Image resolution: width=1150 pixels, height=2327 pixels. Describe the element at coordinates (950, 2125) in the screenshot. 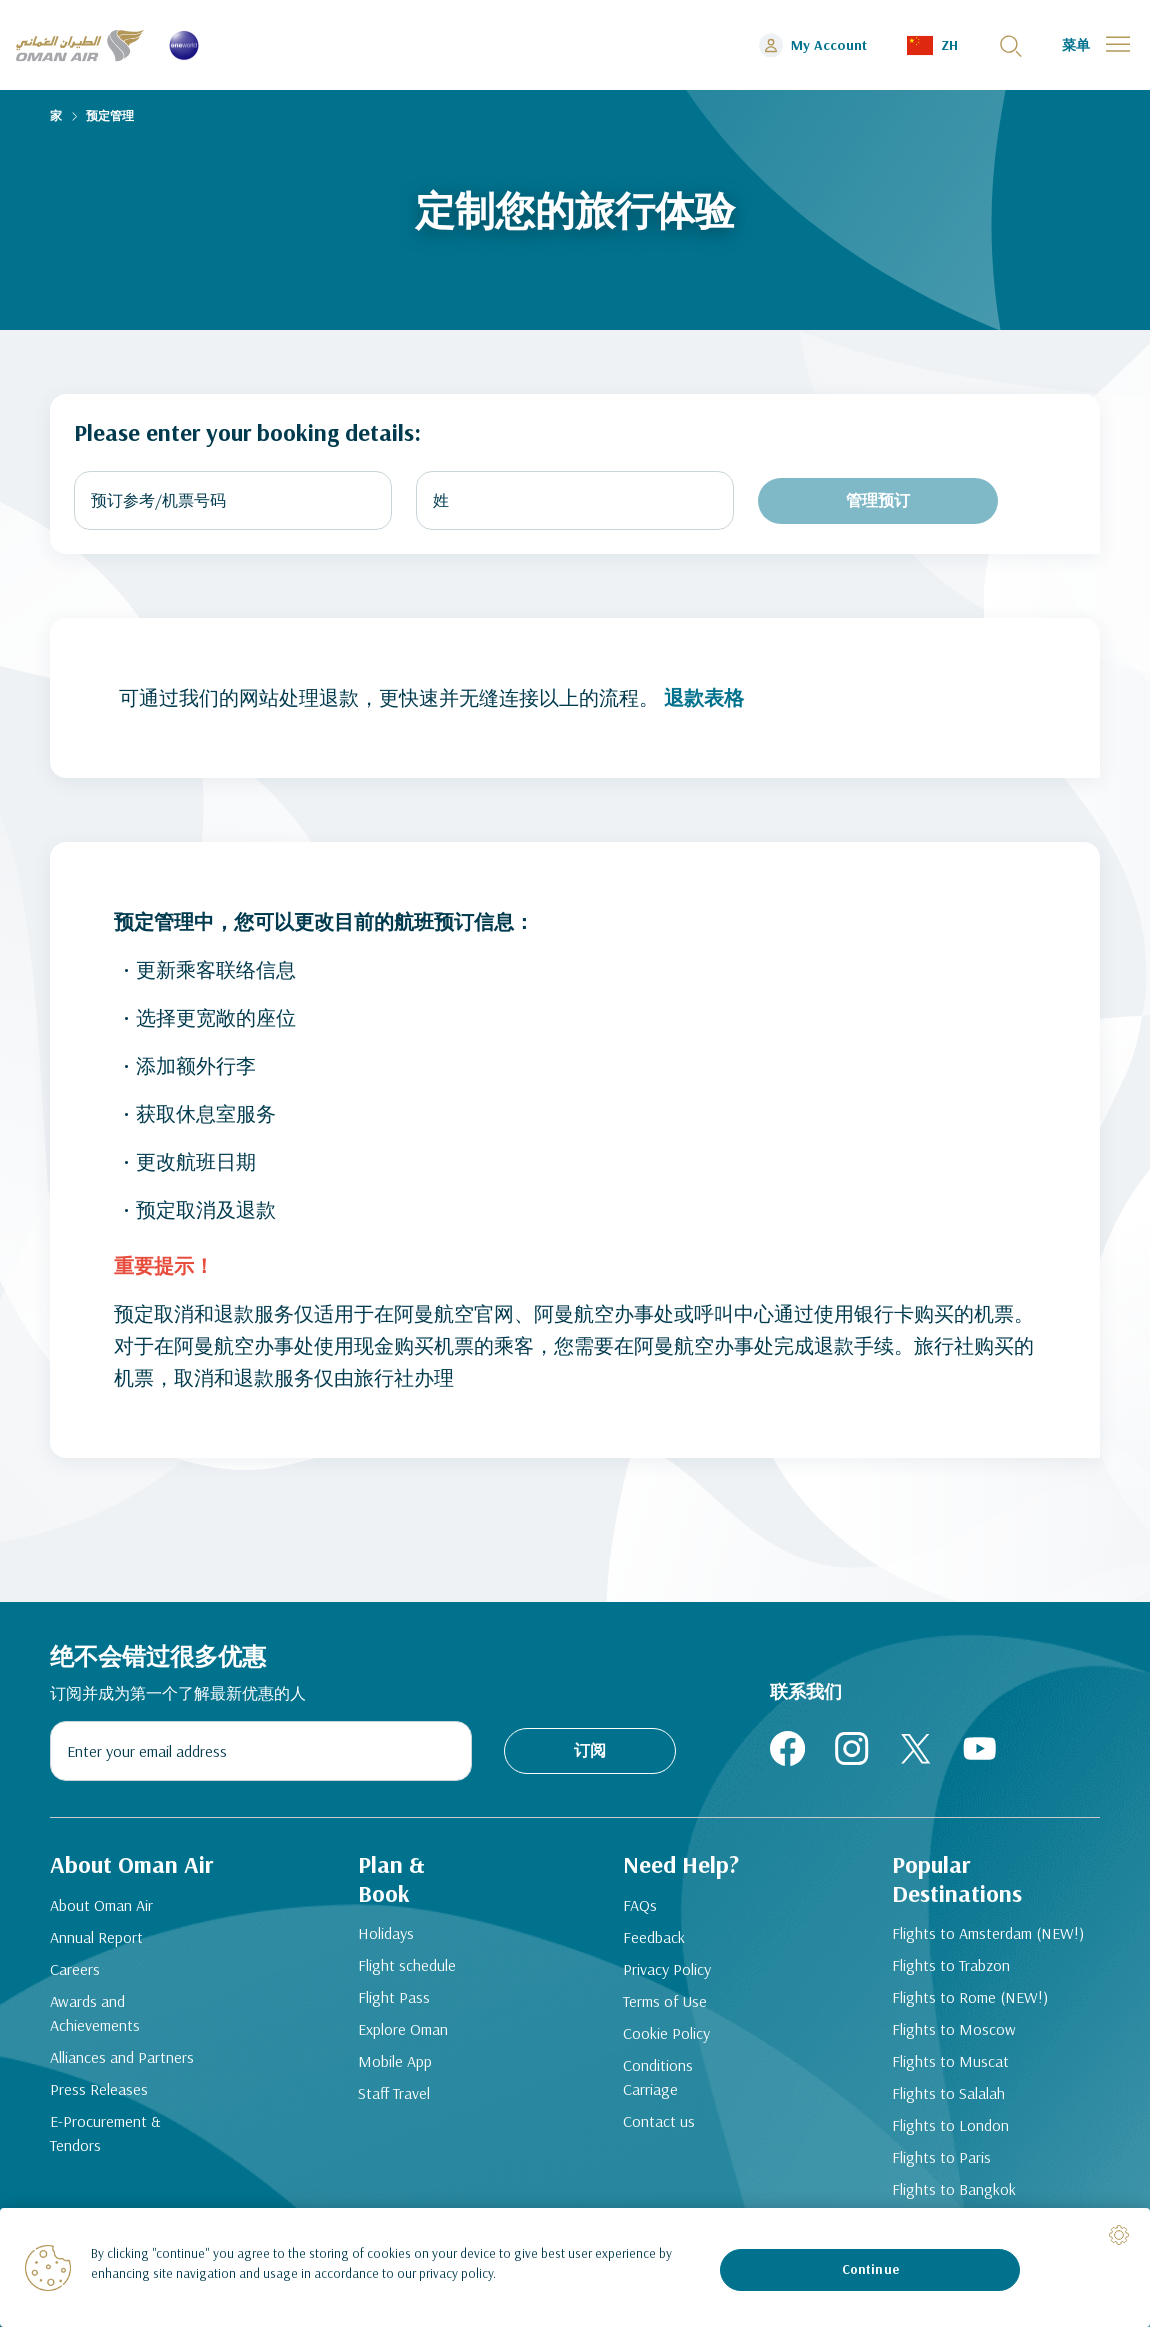

I see `Flights to London` at that location.